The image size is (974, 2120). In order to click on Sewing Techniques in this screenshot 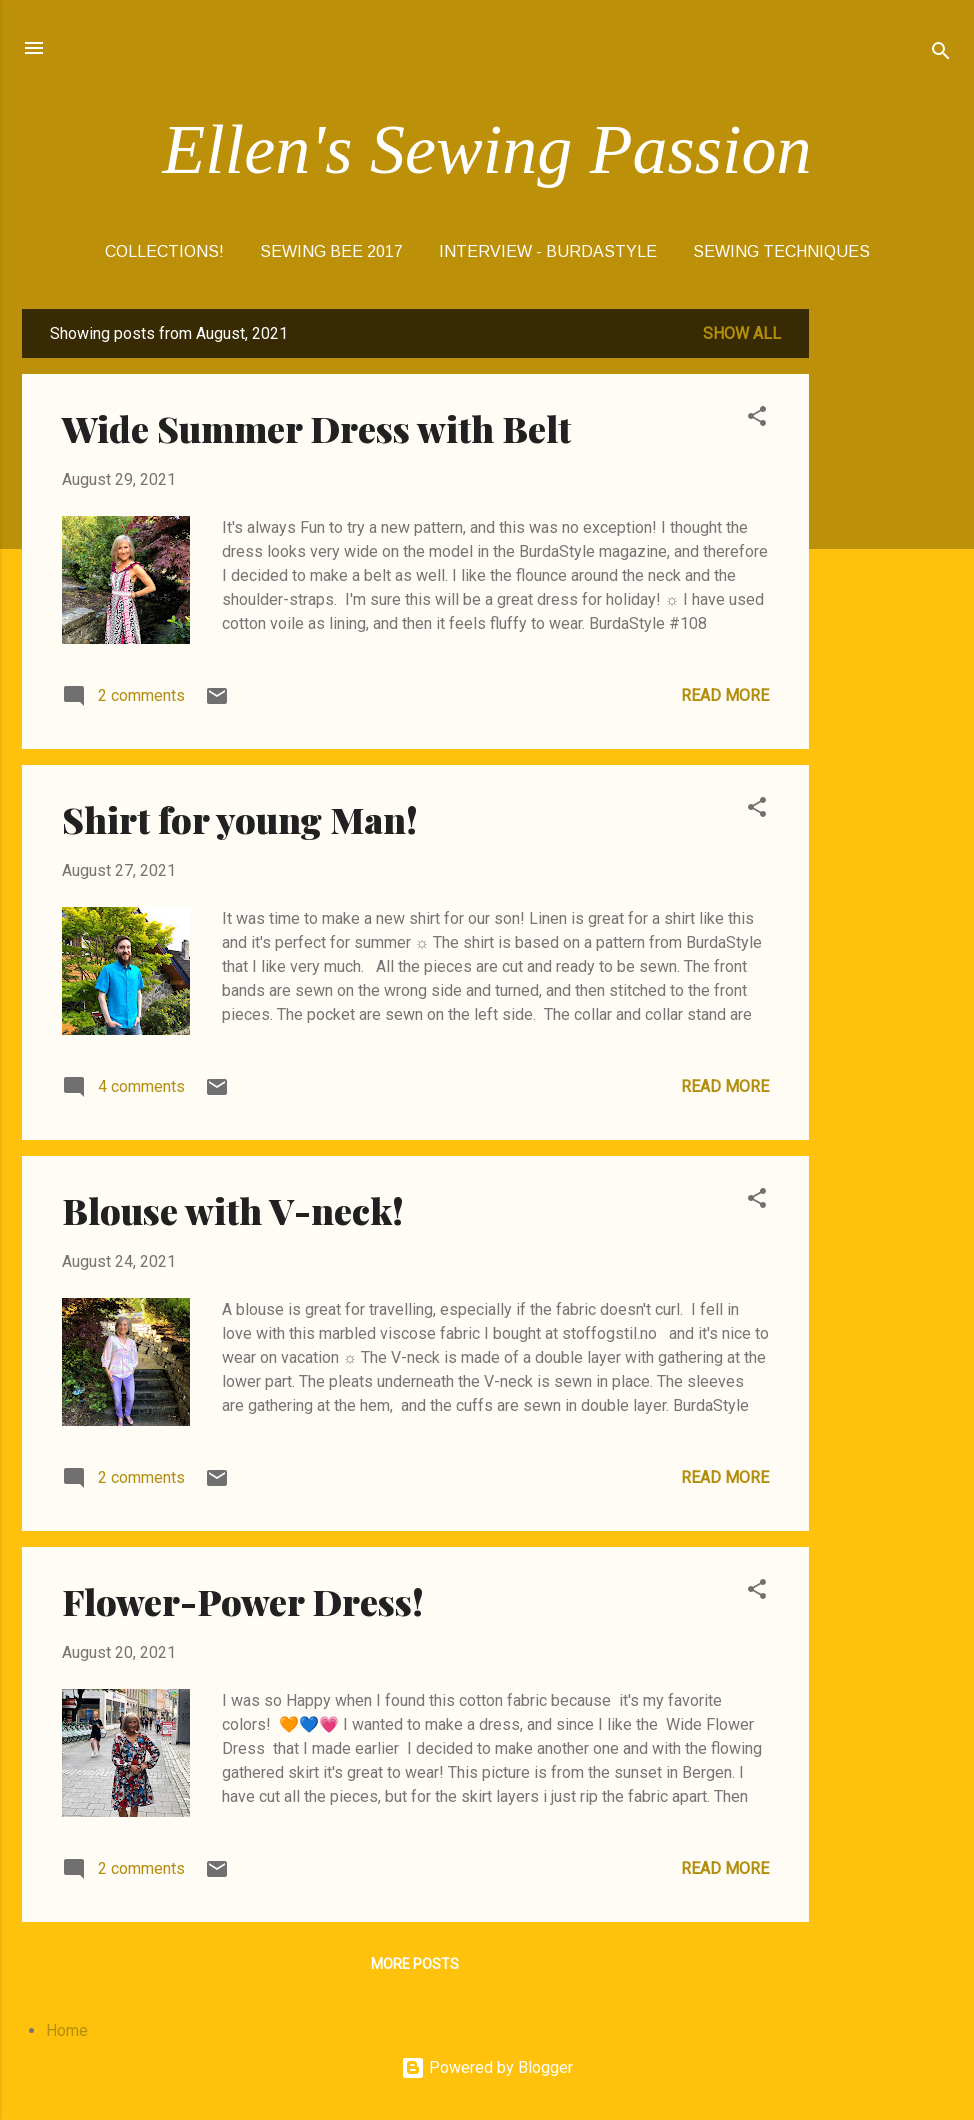, I will do `click(781, 251)`.